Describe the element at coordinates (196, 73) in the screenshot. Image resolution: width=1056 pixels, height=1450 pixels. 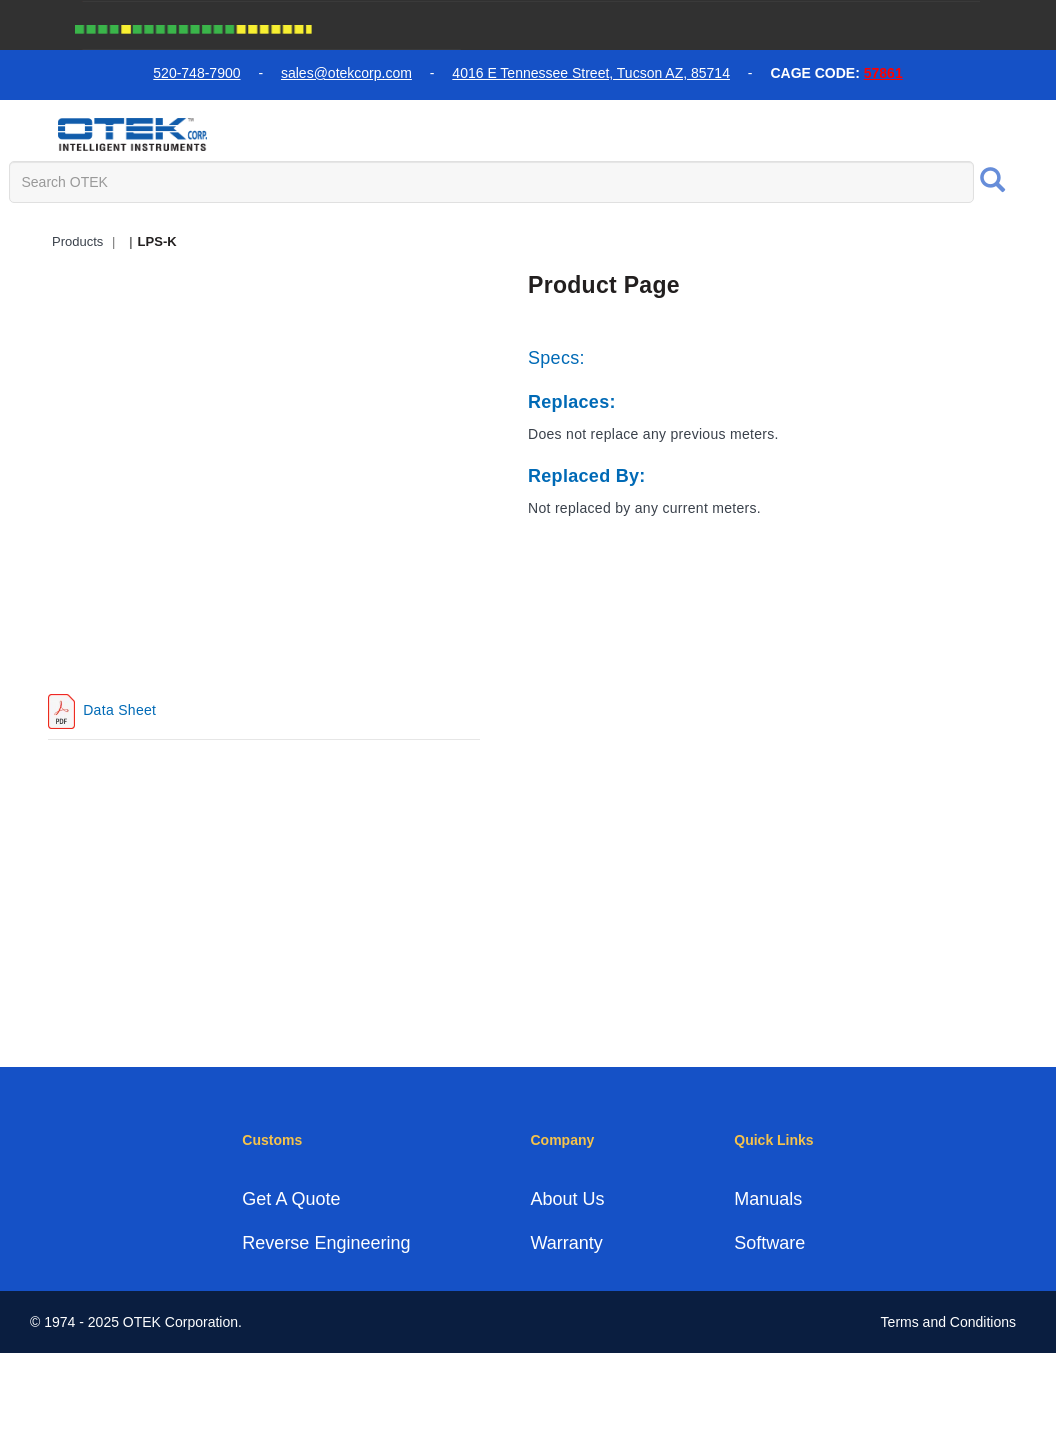
I see `520-748-7900` at that location.